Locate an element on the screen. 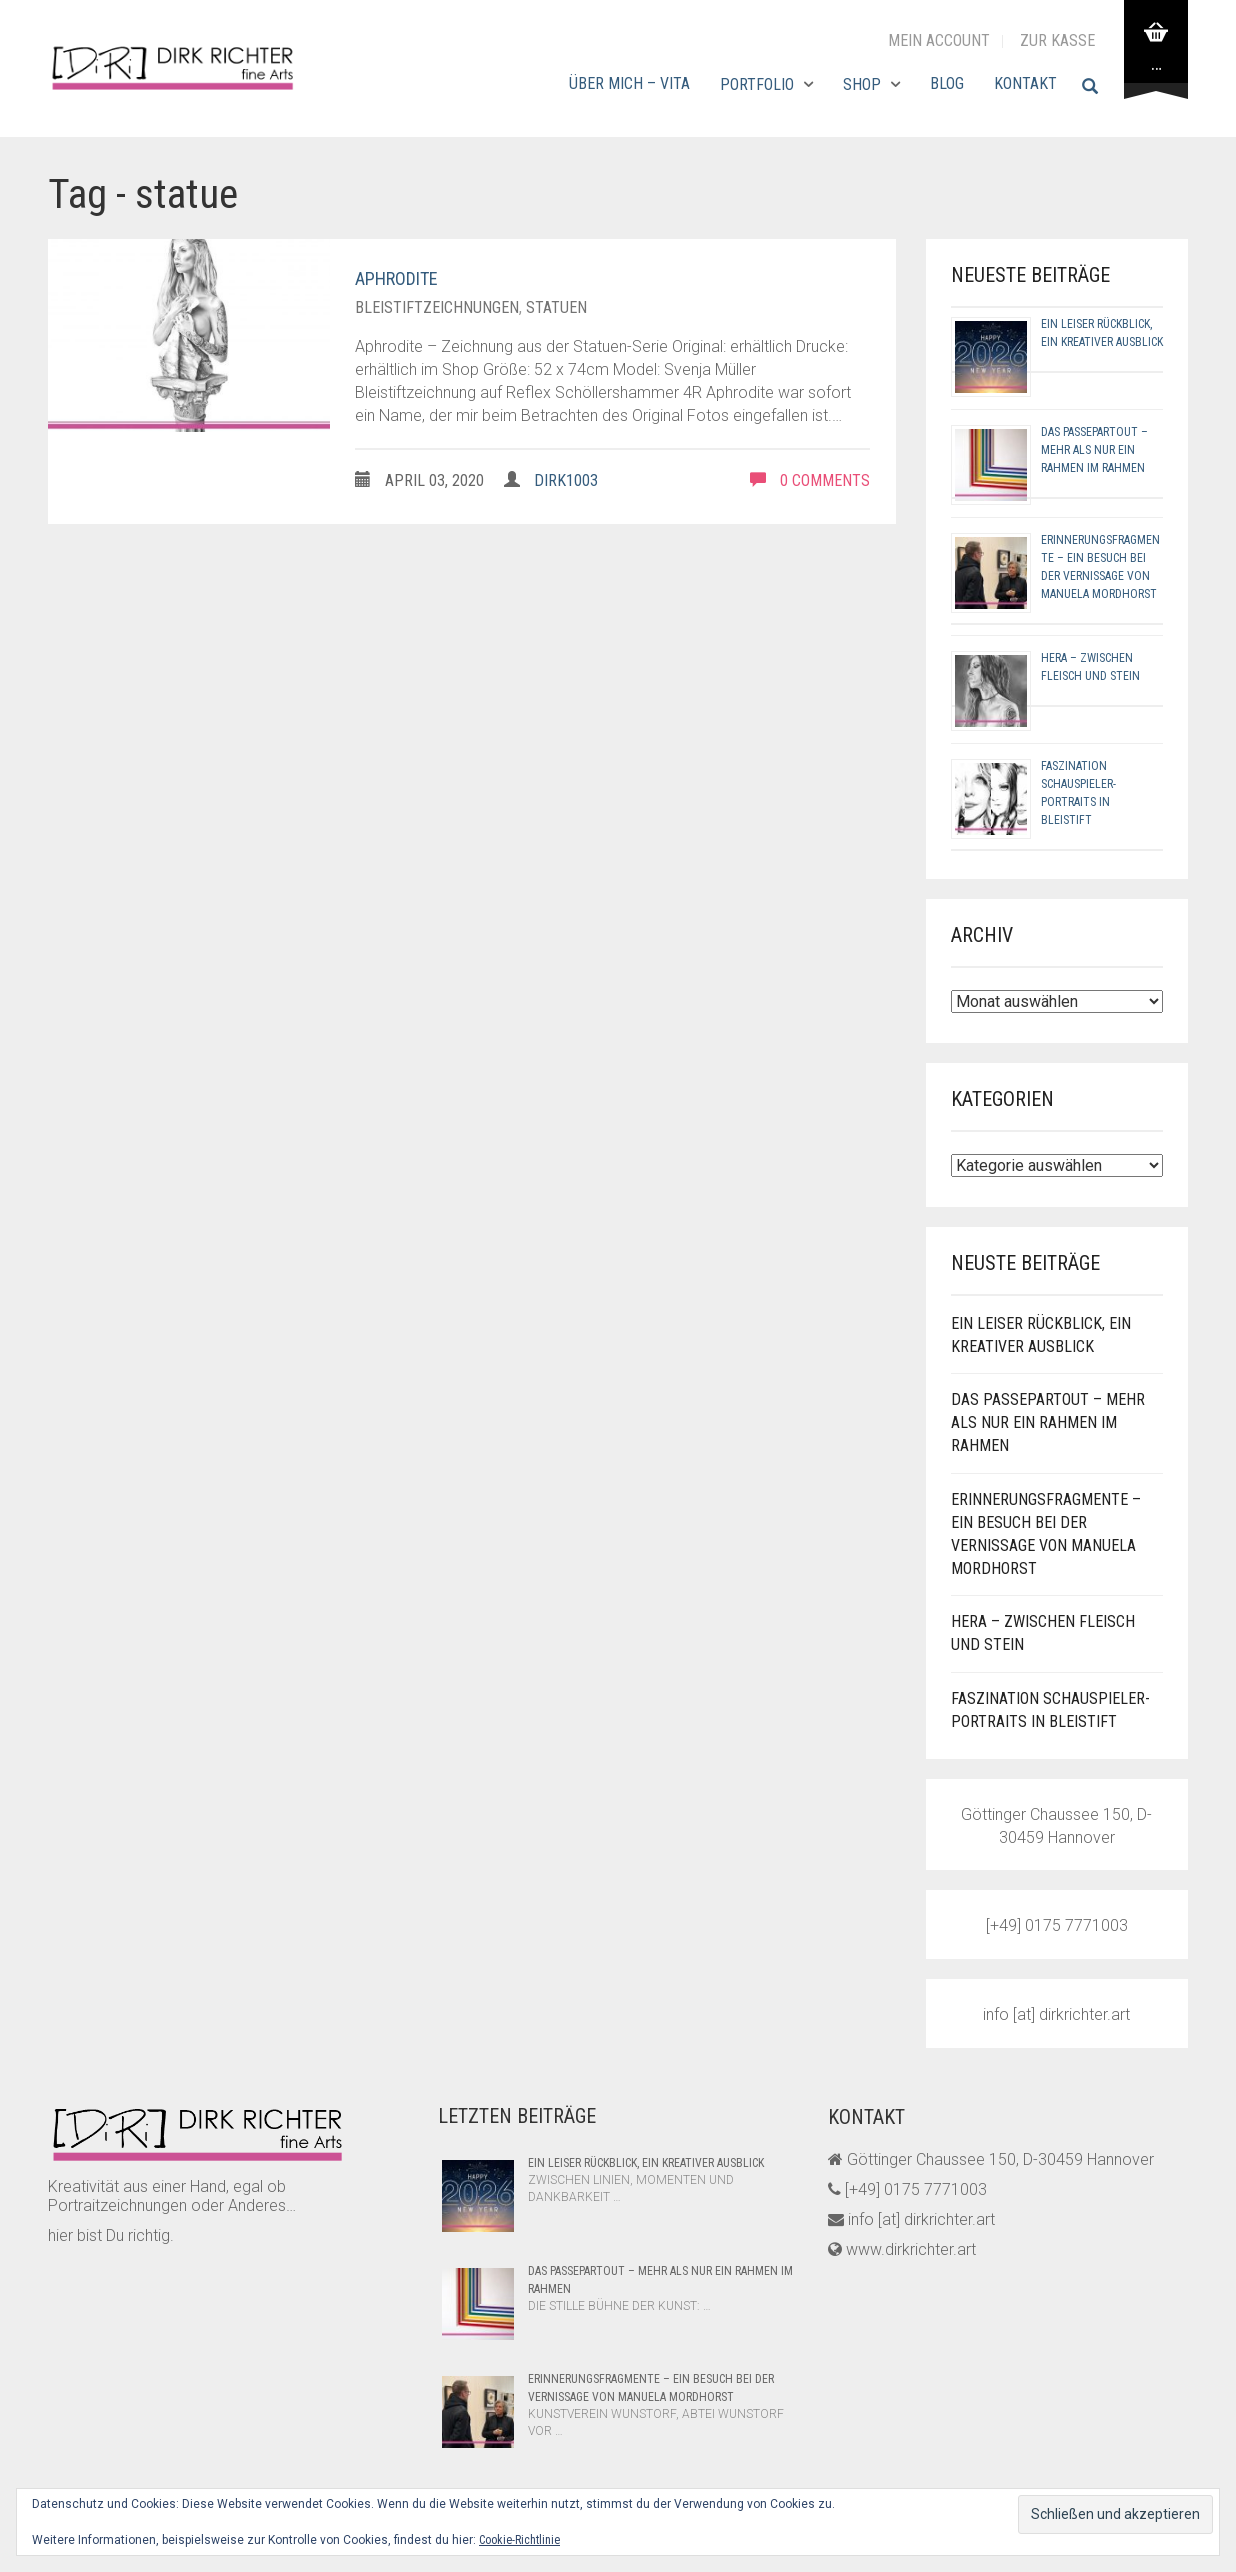 This screenshot has width=1236, height=2572. Über mich – Vita is located at coordinates (629, 83).